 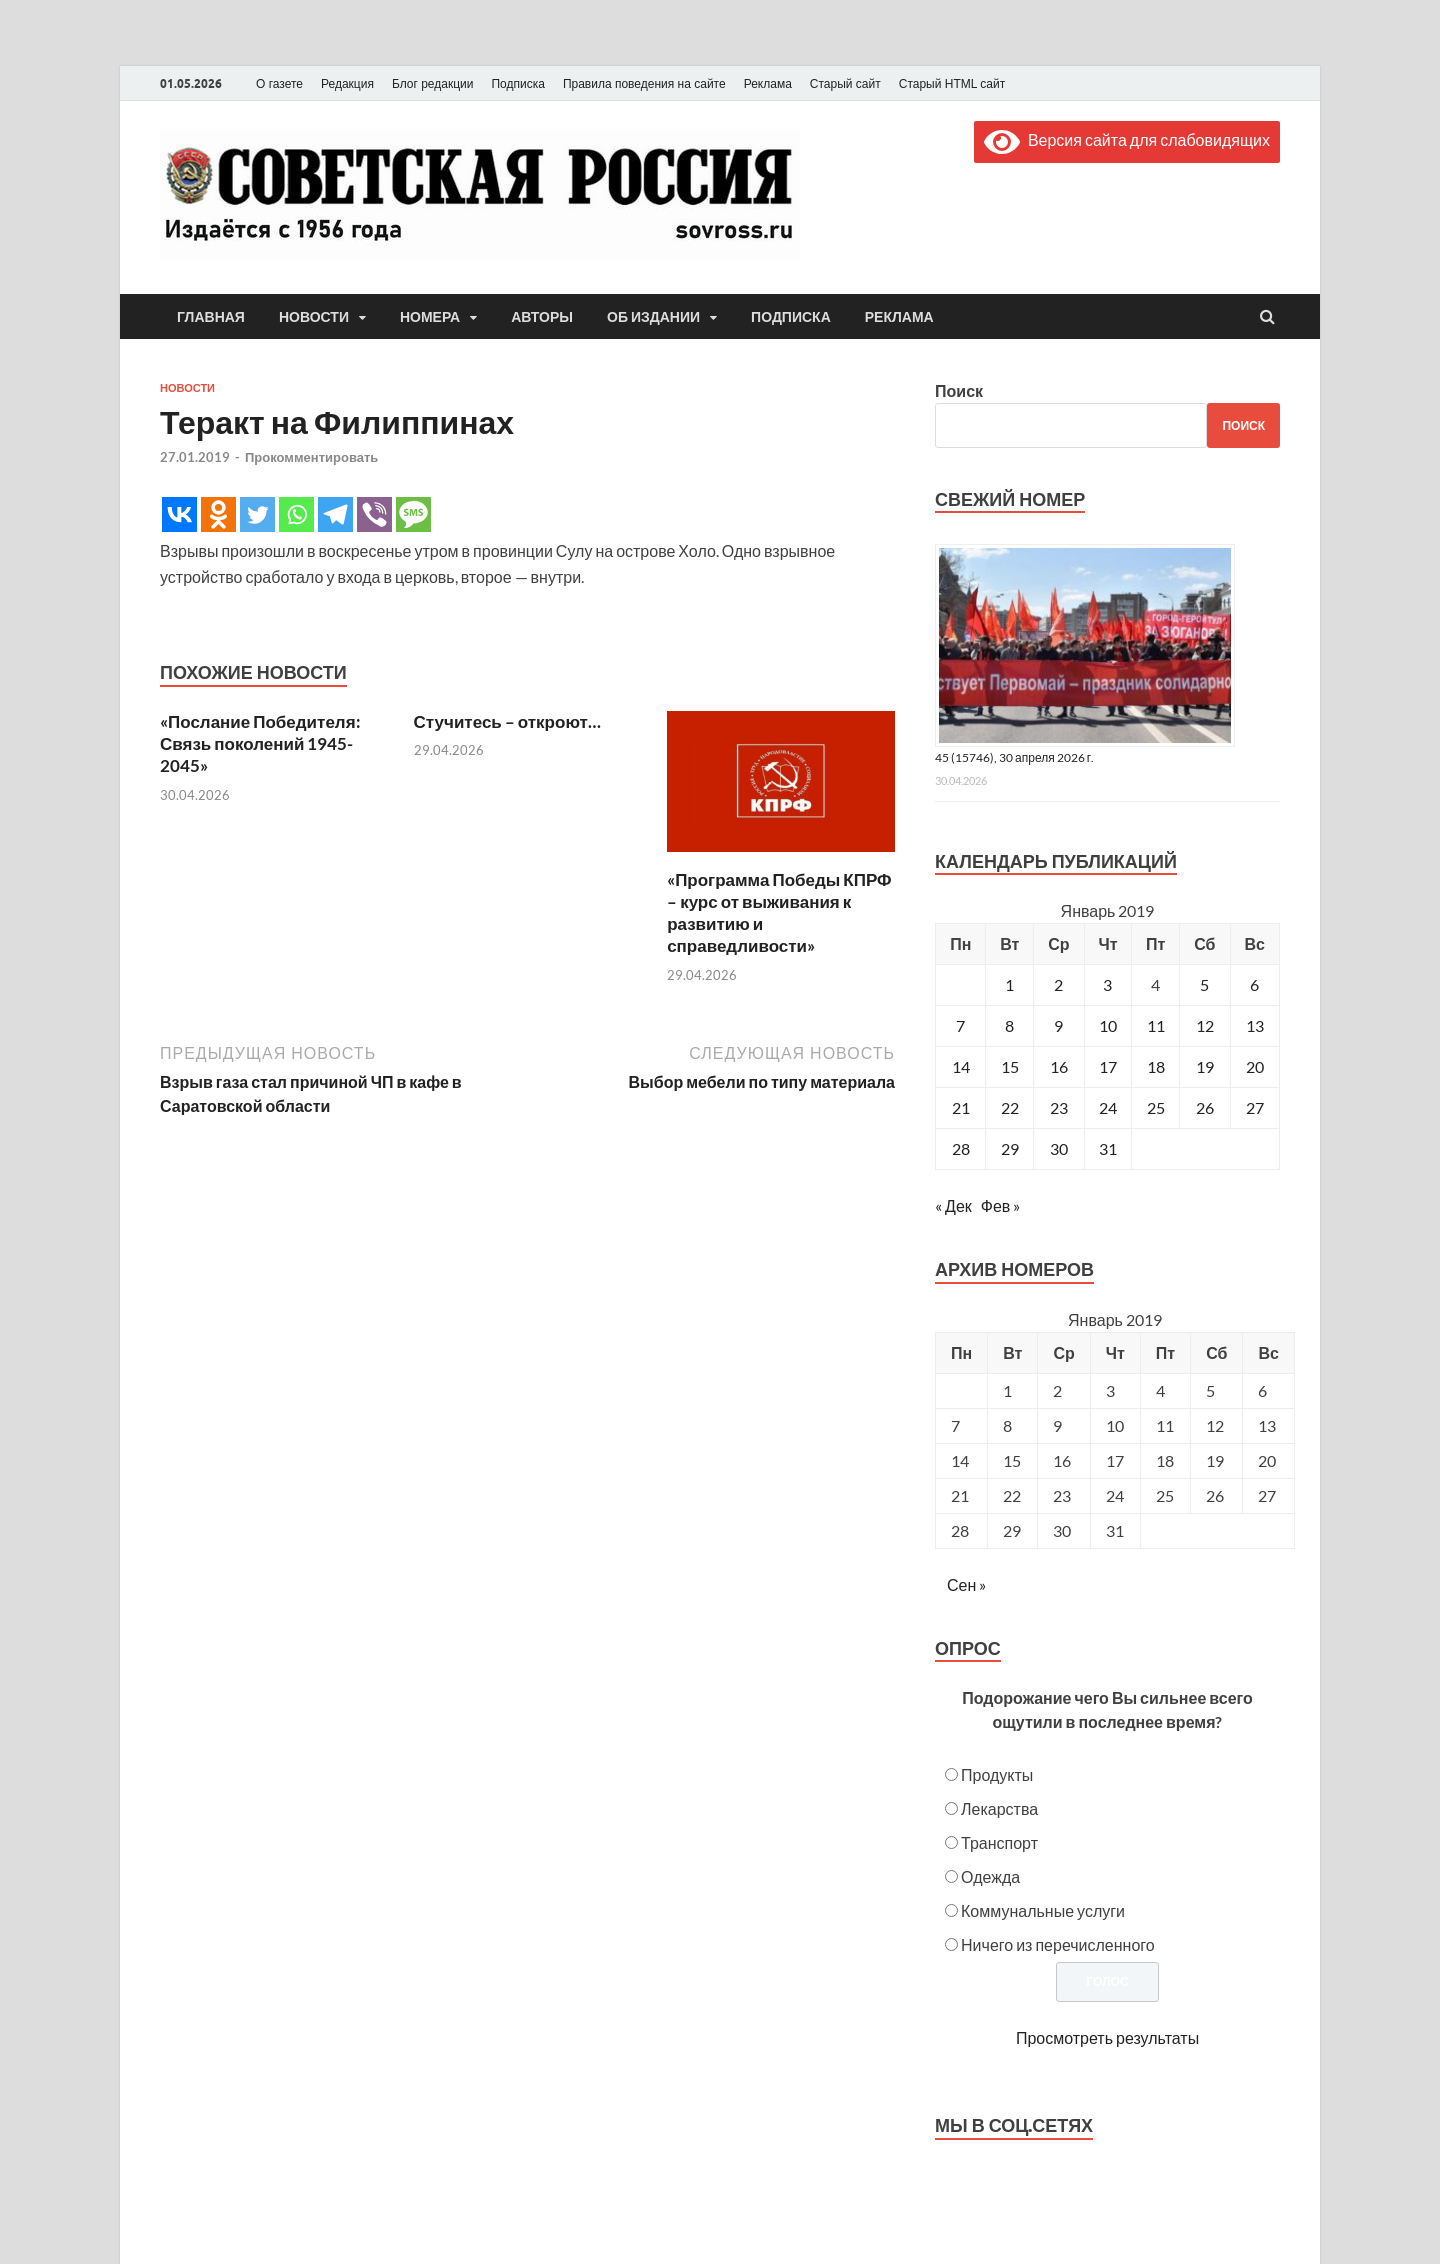 I want to click on Продукты, so click(x=997, y=1774).